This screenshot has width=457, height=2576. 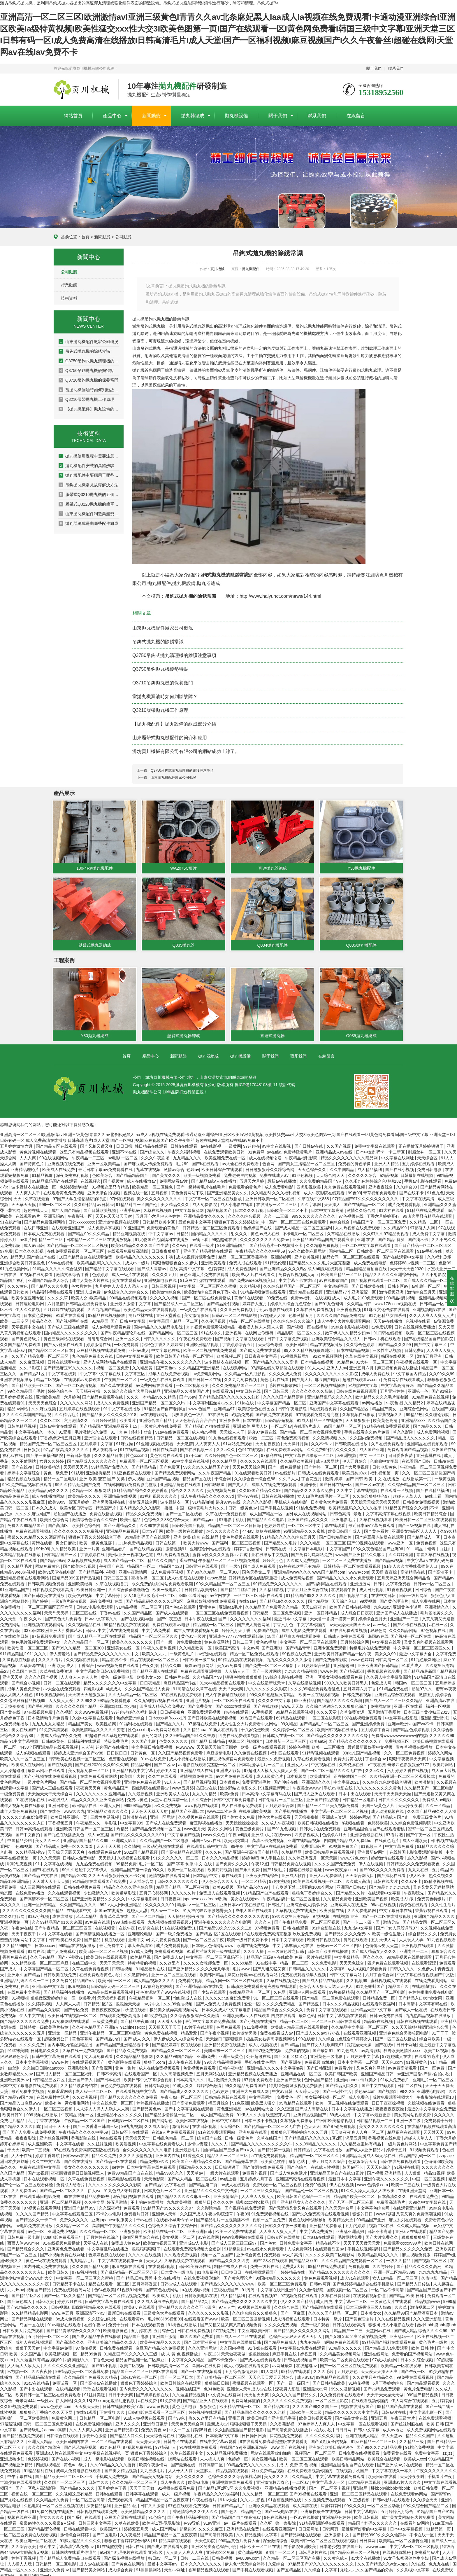 I want to click on 亚洲蜜桃在线, so click(x=429, y=1452).